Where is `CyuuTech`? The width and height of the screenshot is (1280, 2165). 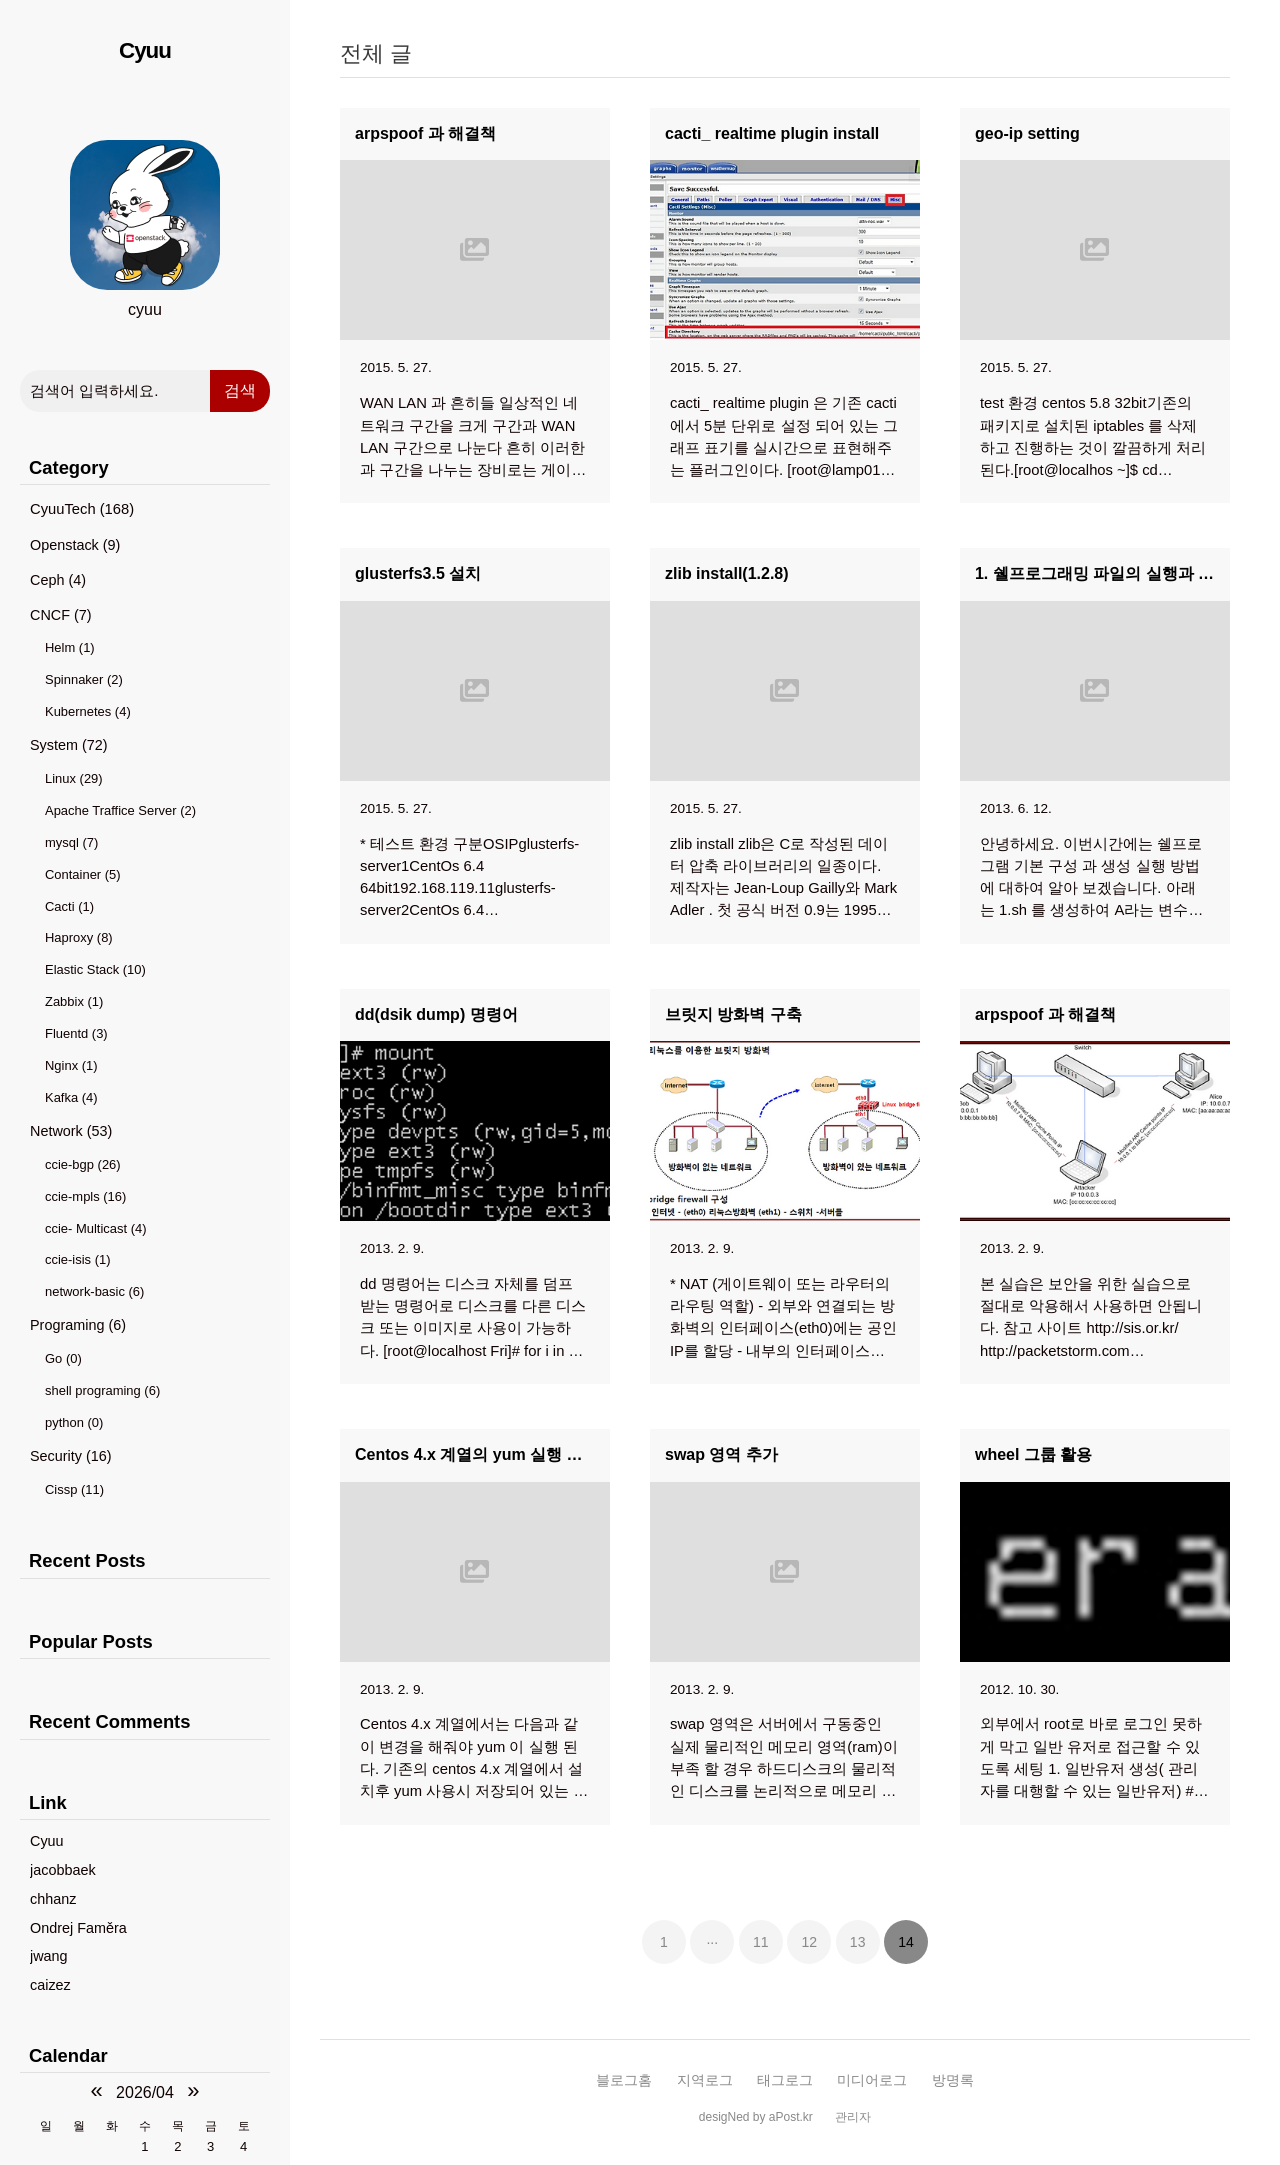 CyuuTech is located at coordinates (82, 509).